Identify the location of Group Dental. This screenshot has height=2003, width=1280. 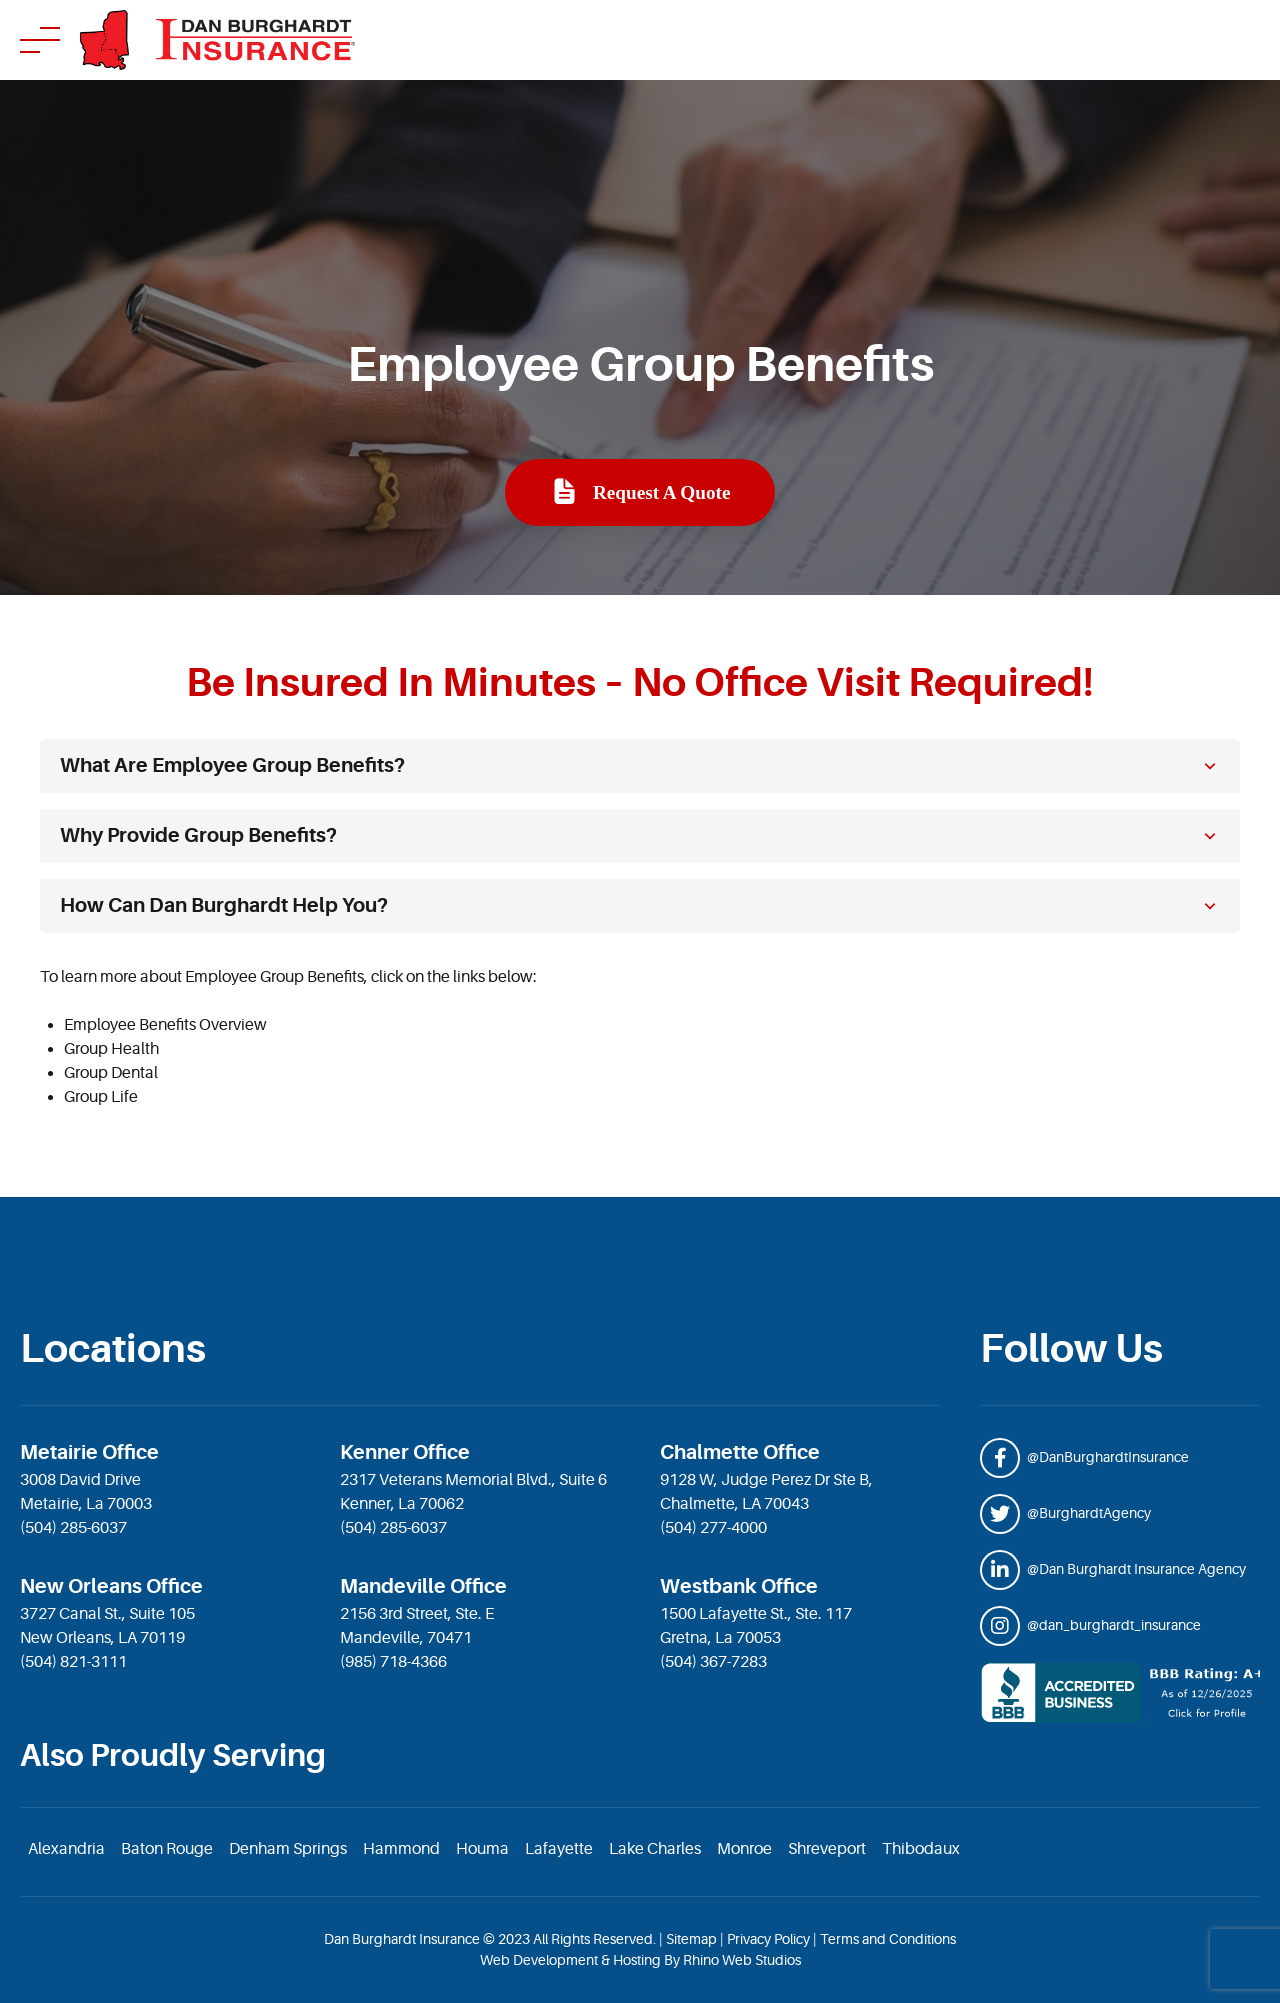
(111, 1073).